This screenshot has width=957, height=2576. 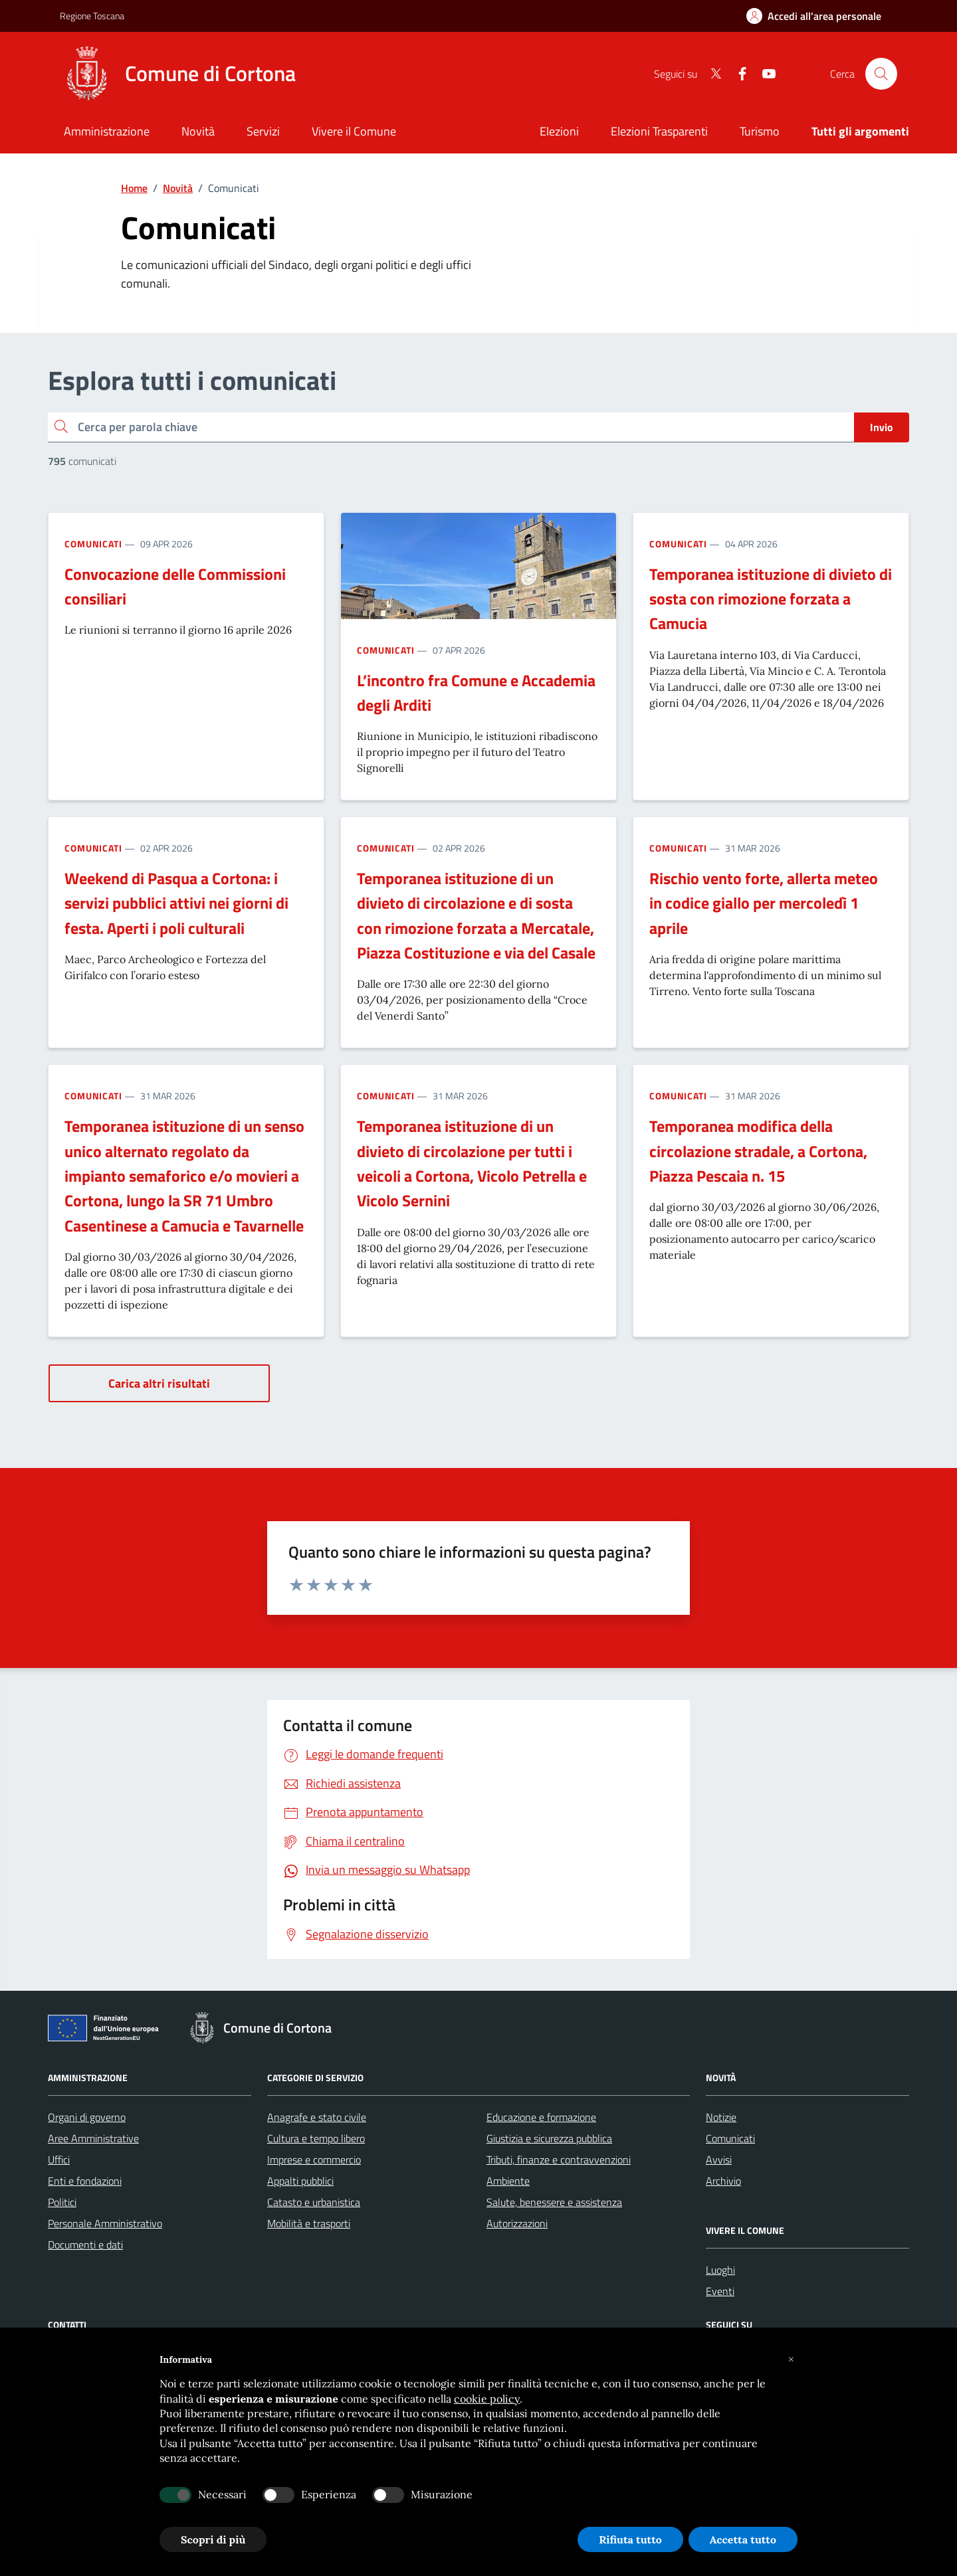 What do you see at coordinates (62, 2202) in the screenshot?
I see `Politici` at bounding box center [62, 2202].